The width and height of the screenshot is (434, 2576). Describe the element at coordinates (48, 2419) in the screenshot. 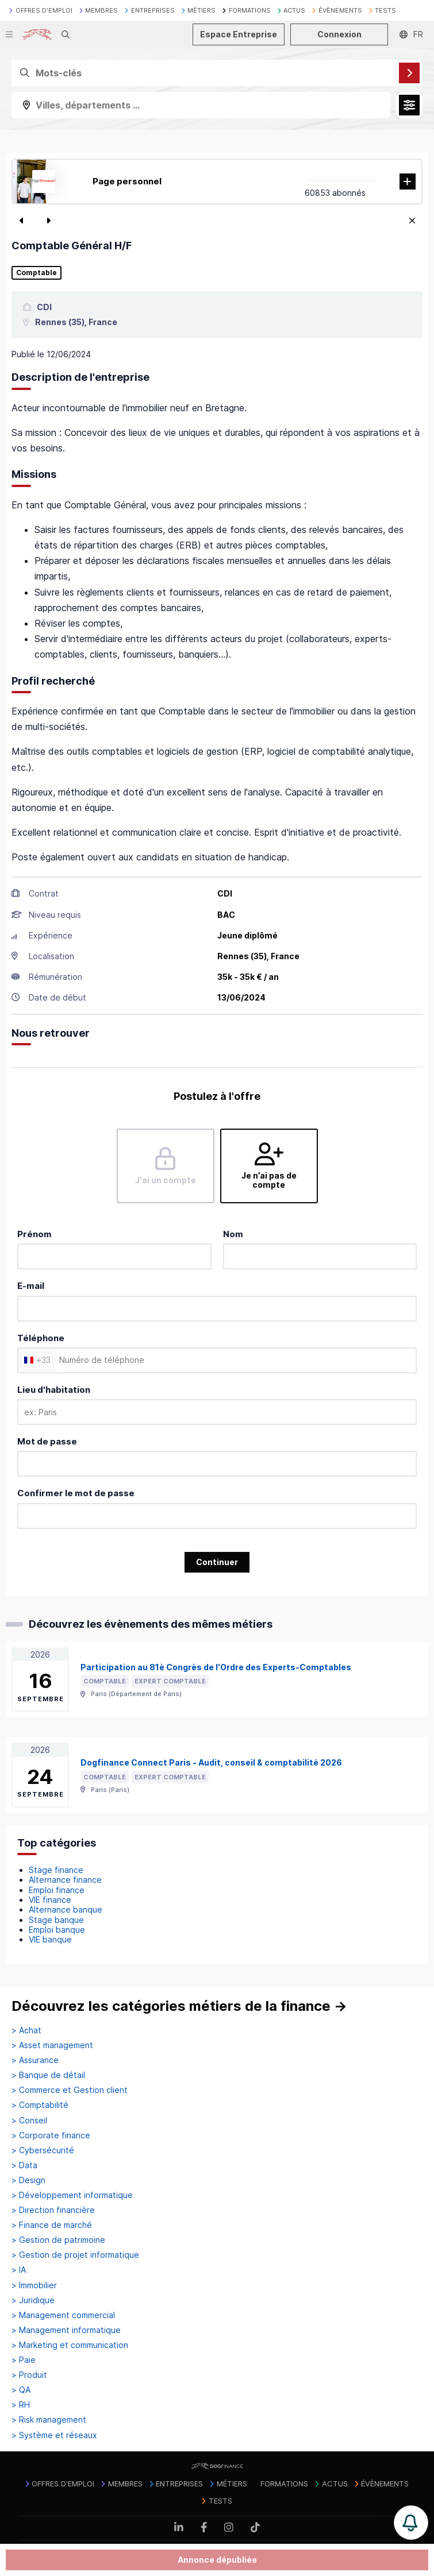

I see `> Risk management` at that location.